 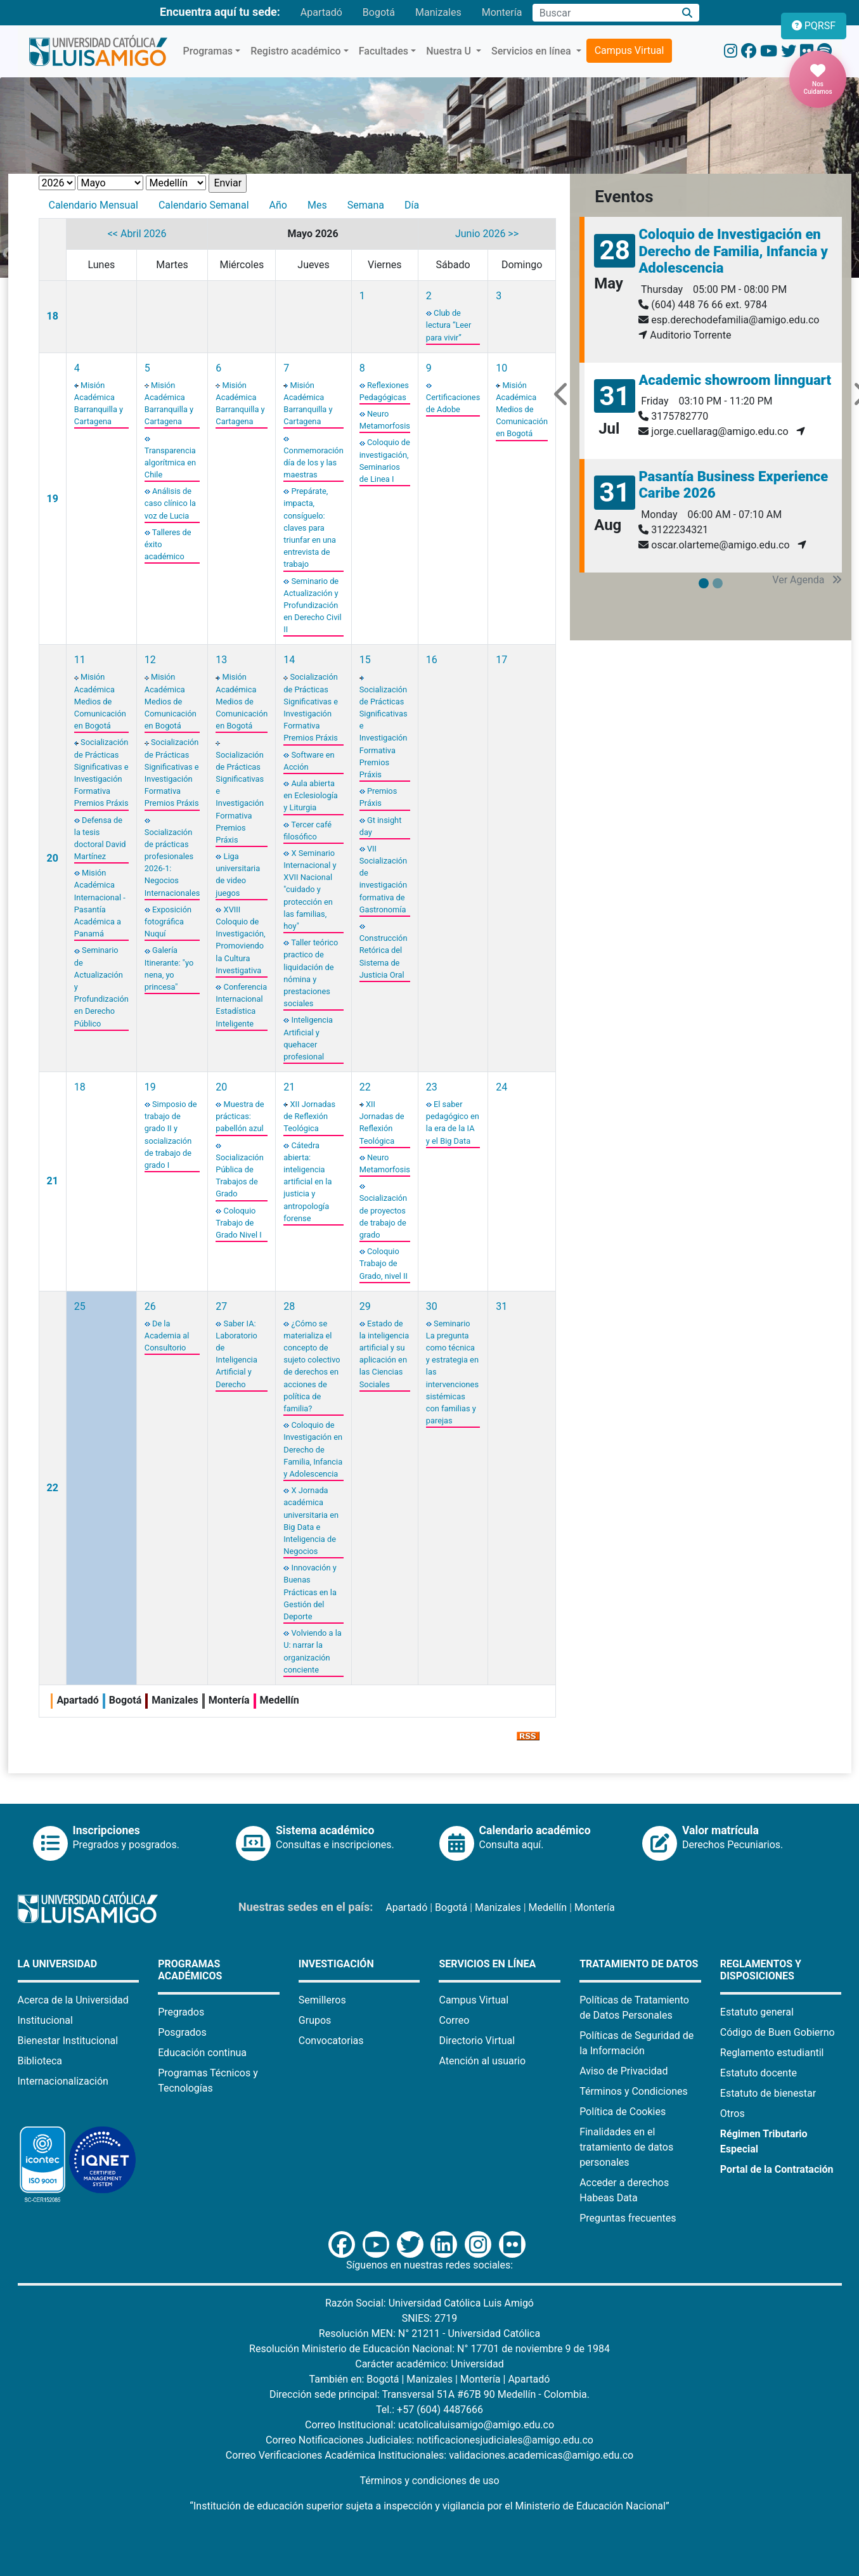 I want to click on 23, so click(x=431, y=1087).